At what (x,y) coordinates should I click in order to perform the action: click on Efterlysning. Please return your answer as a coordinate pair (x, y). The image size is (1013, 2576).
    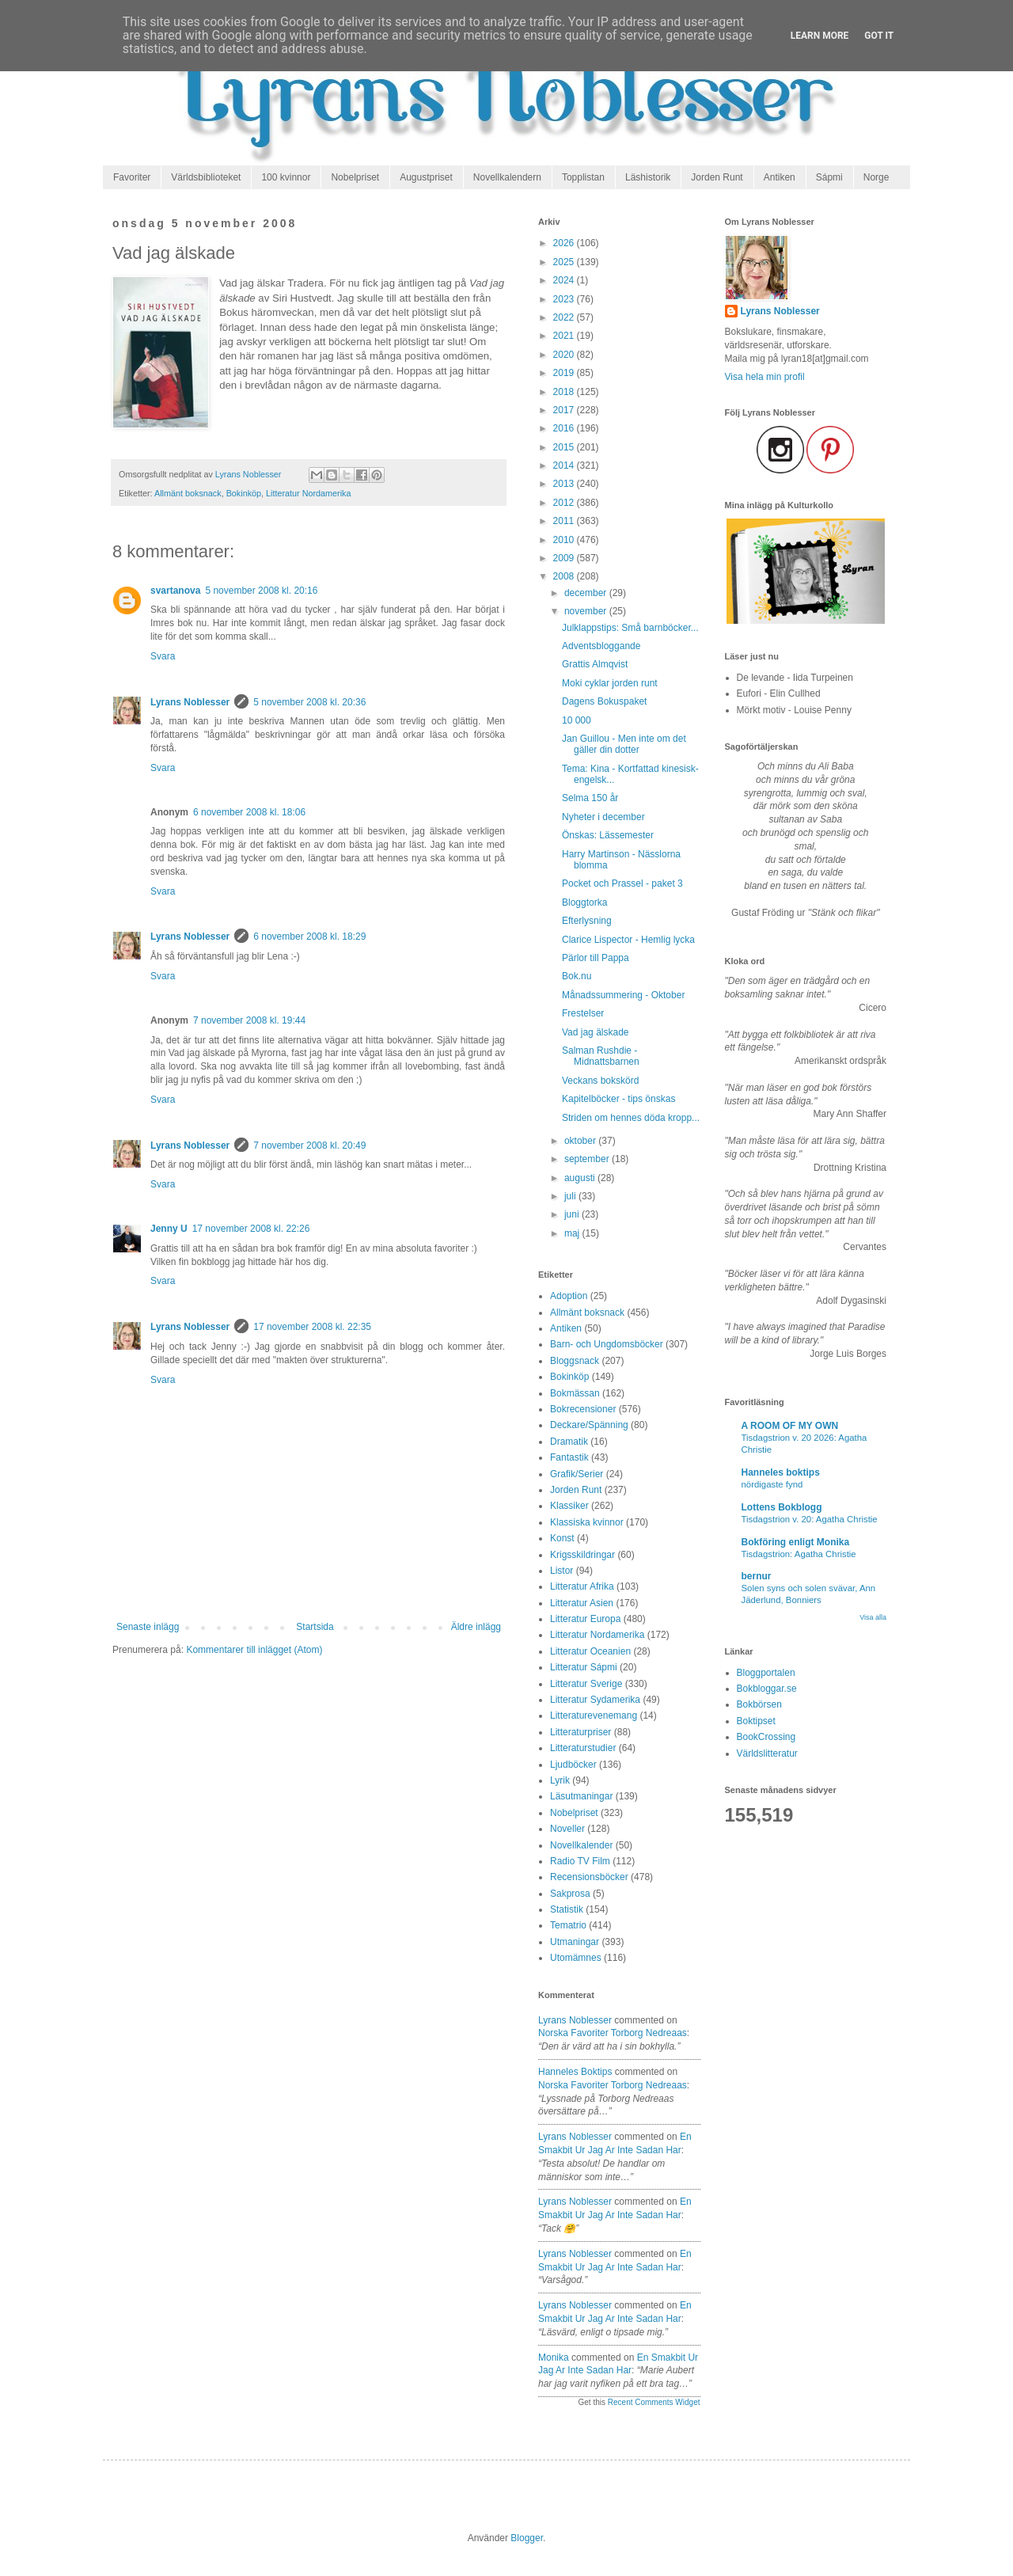
    Looking at the image, I should click on (587, 920).